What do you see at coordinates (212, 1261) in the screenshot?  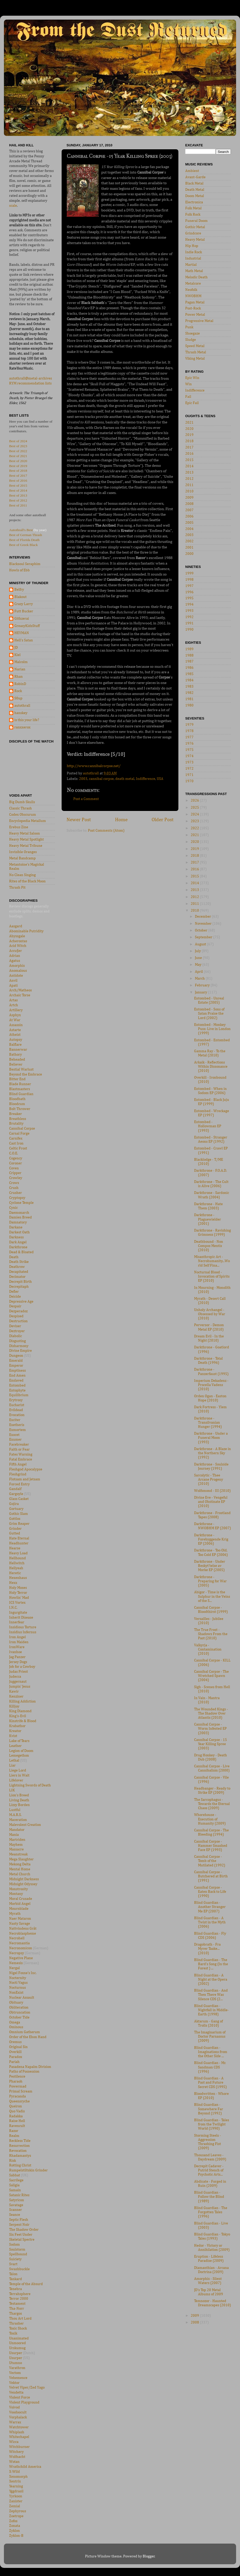 I see `Misanthropic Art - Necrohumanity...World Self Fina...` at bounding box center [212, 1261].